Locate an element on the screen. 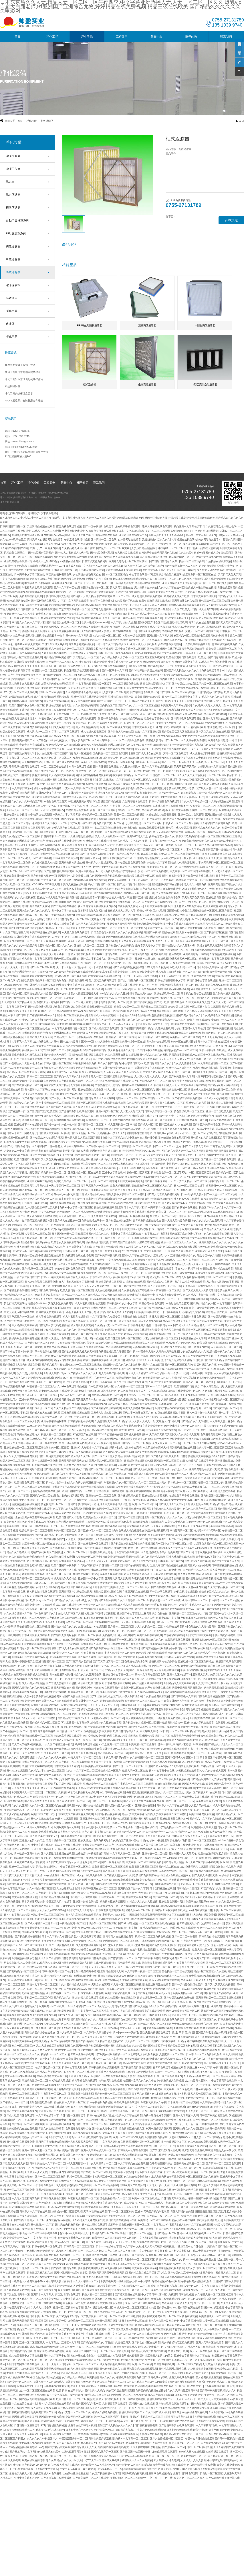 The image size is (244, 2576). 国产网站一区二区三区 is located at coordinates (196, 1569).